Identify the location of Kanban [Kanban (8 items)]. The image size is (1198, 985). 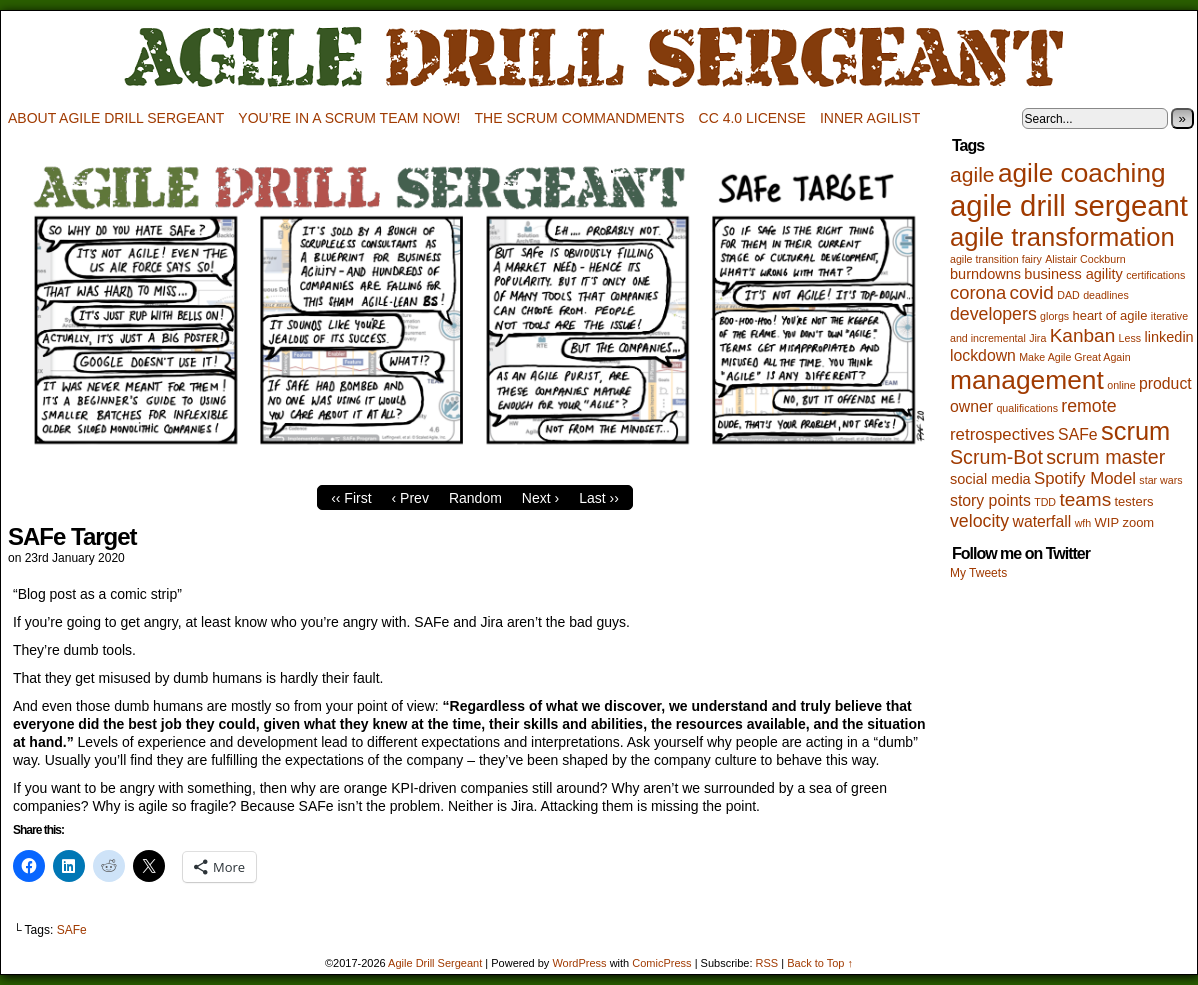
(1083, 335).